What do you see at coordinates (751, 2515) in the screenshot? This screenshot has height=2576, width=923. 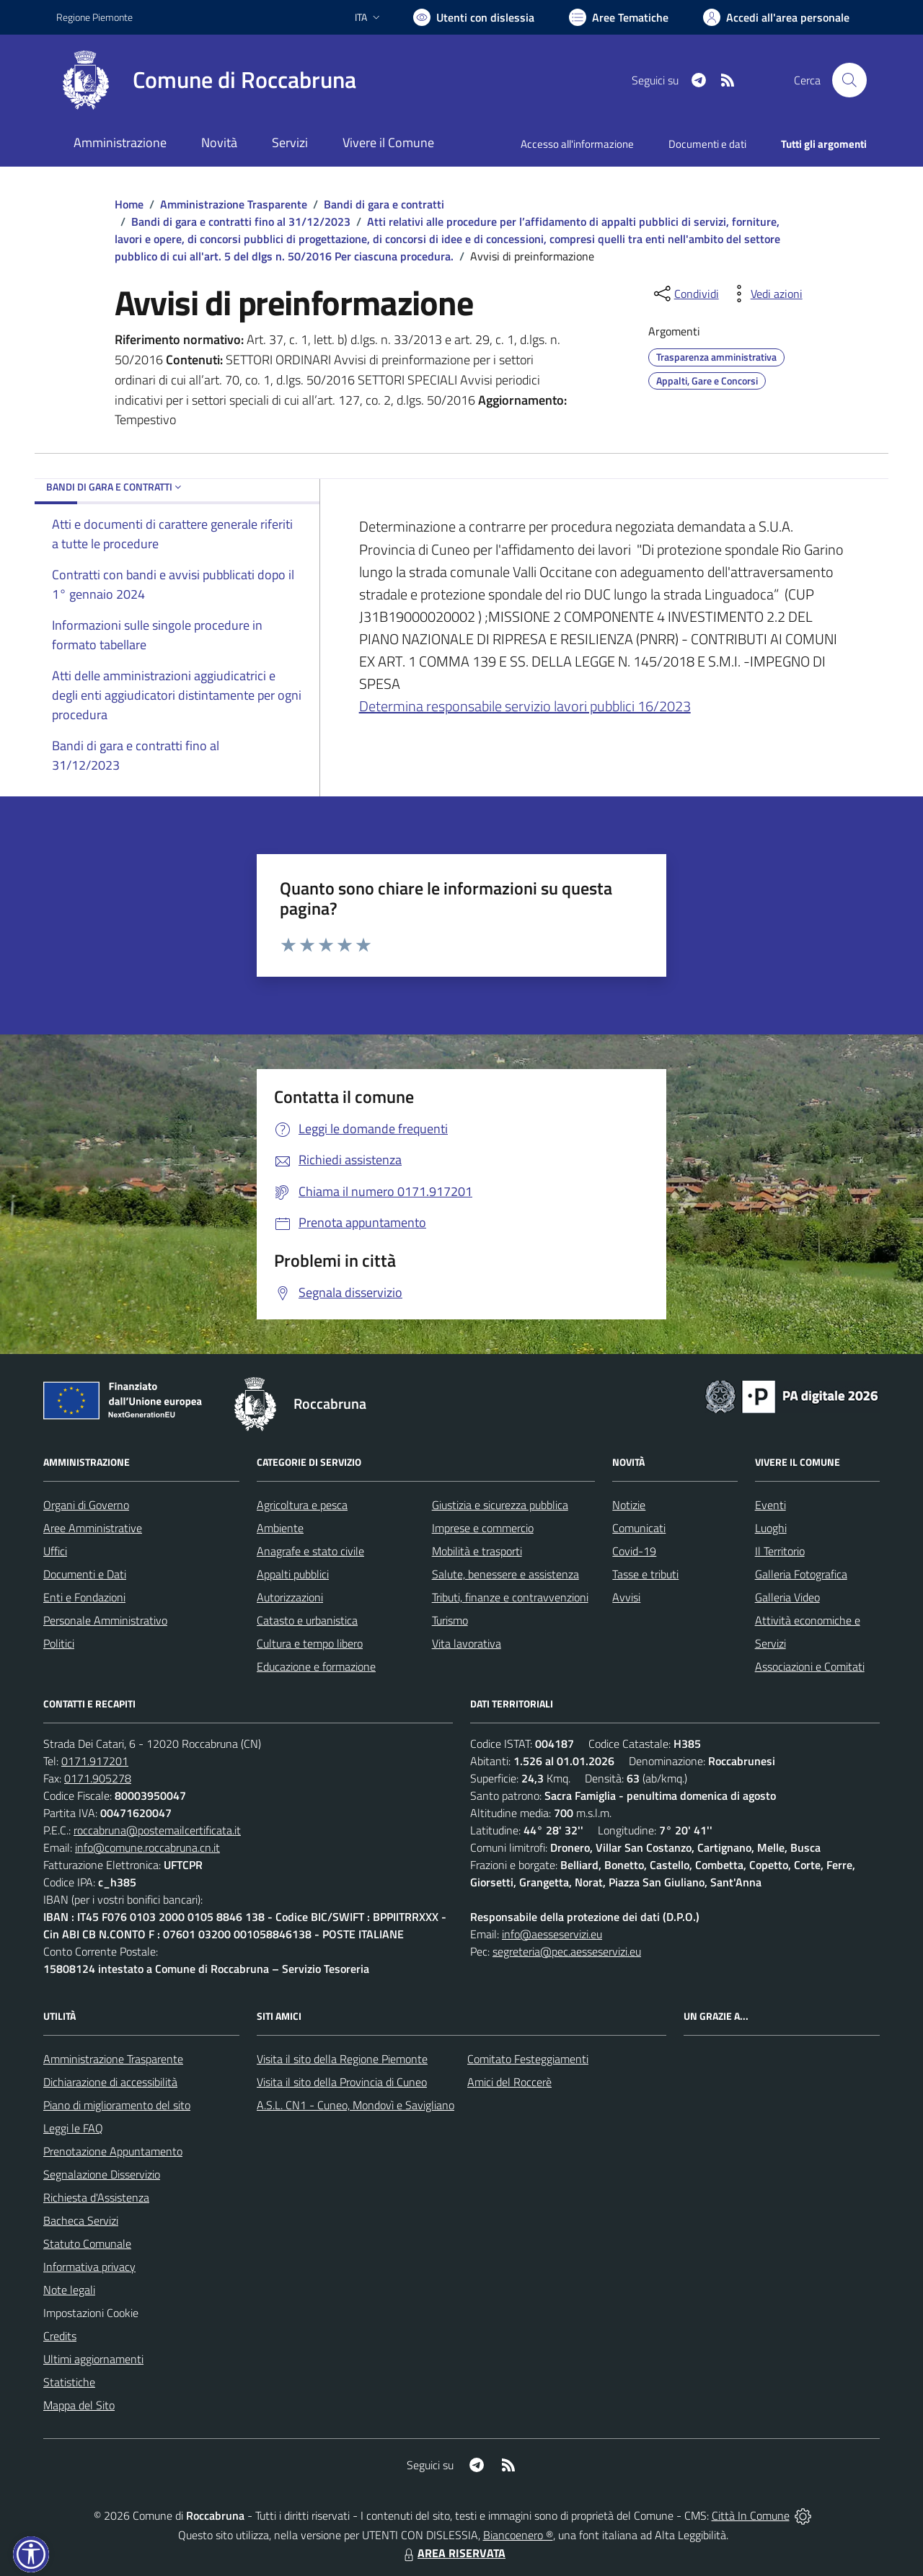 I see `Città In Comune` at bounding box center [751, 2515].